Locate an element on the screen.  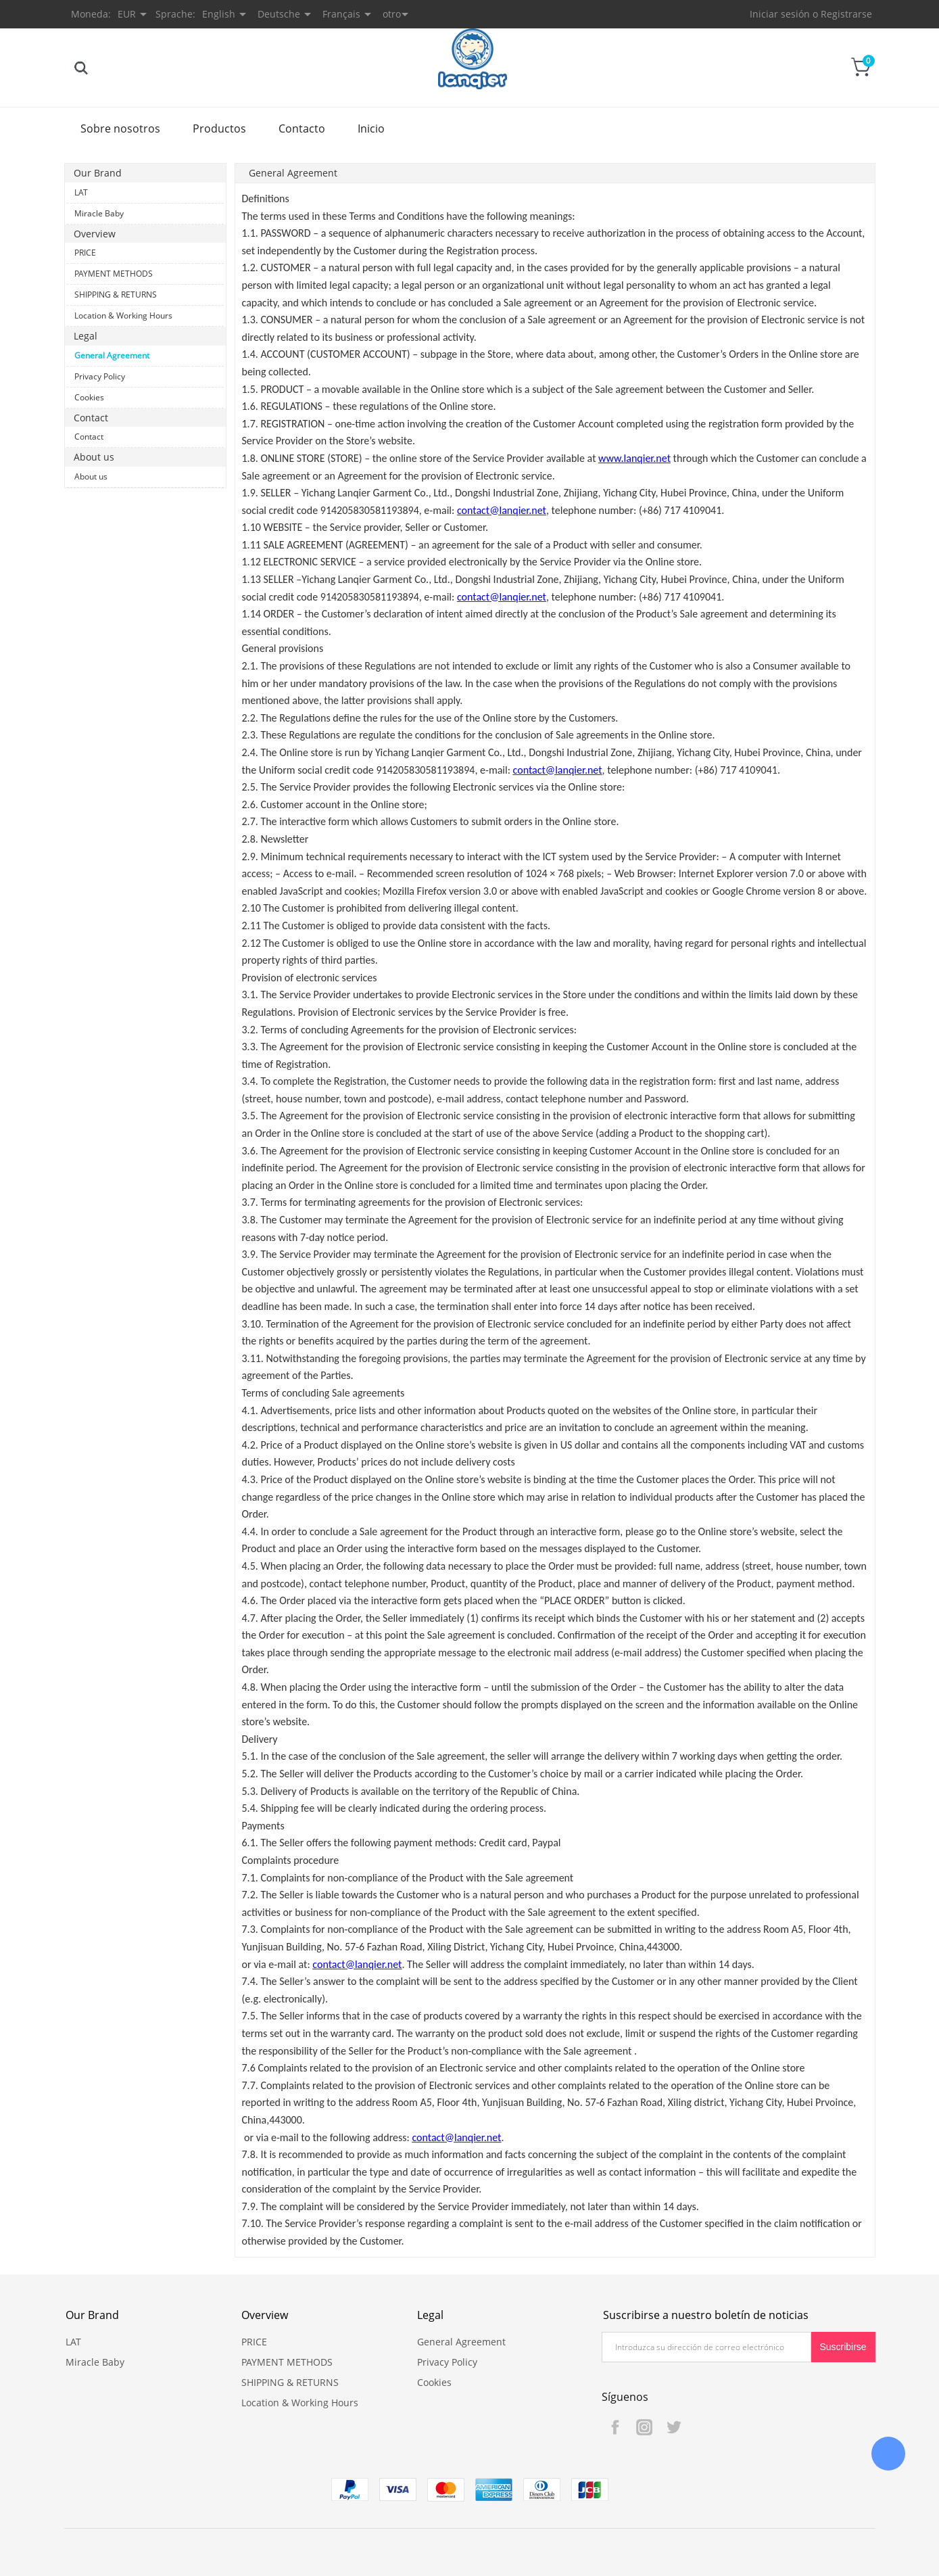
General Agreement is located at coordinates (111, 355).